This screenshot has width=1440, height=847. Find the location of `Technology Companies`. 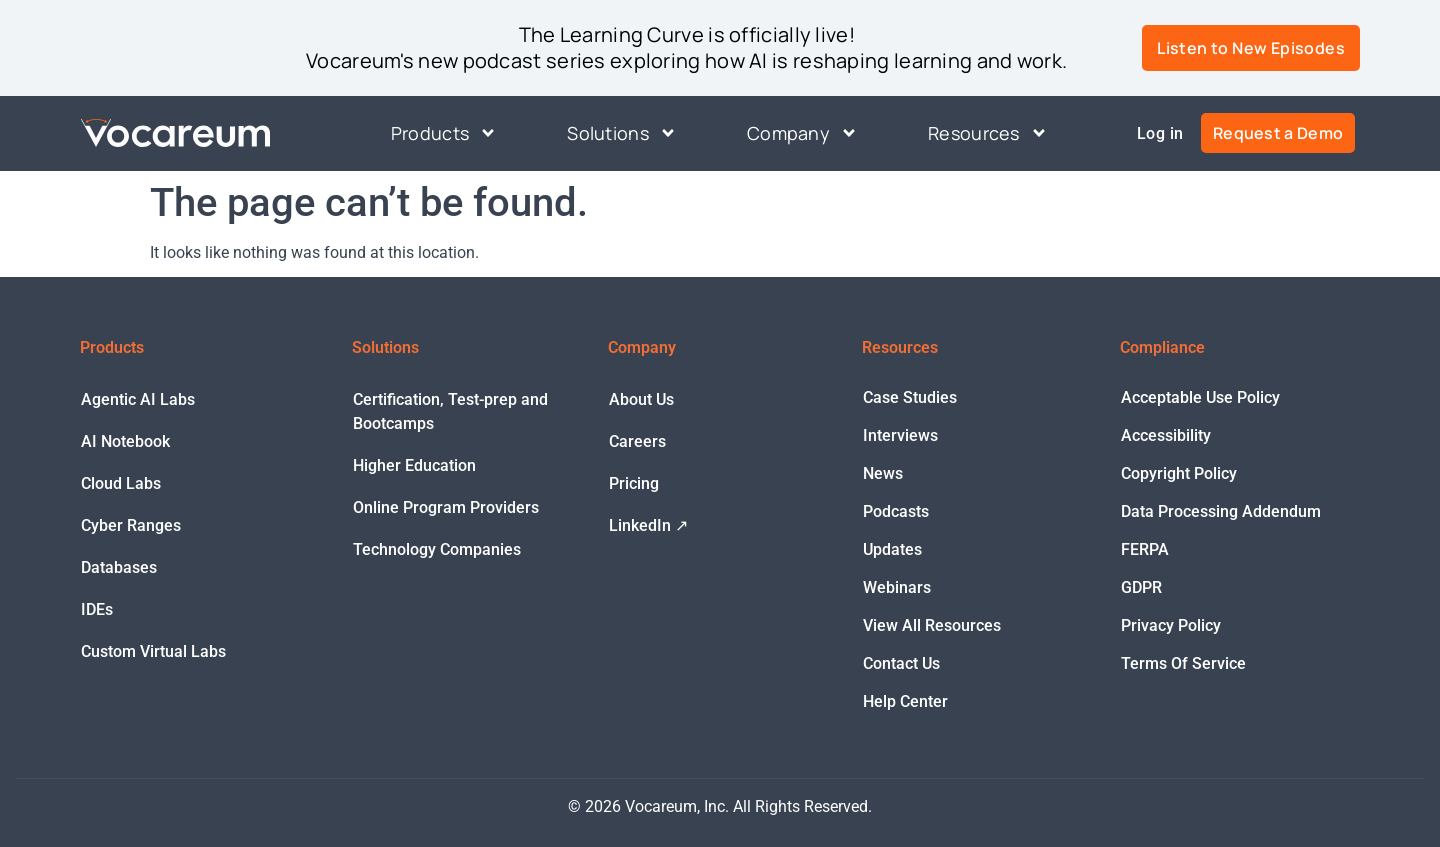

Technology Companies is located at coordinates (437, 549).